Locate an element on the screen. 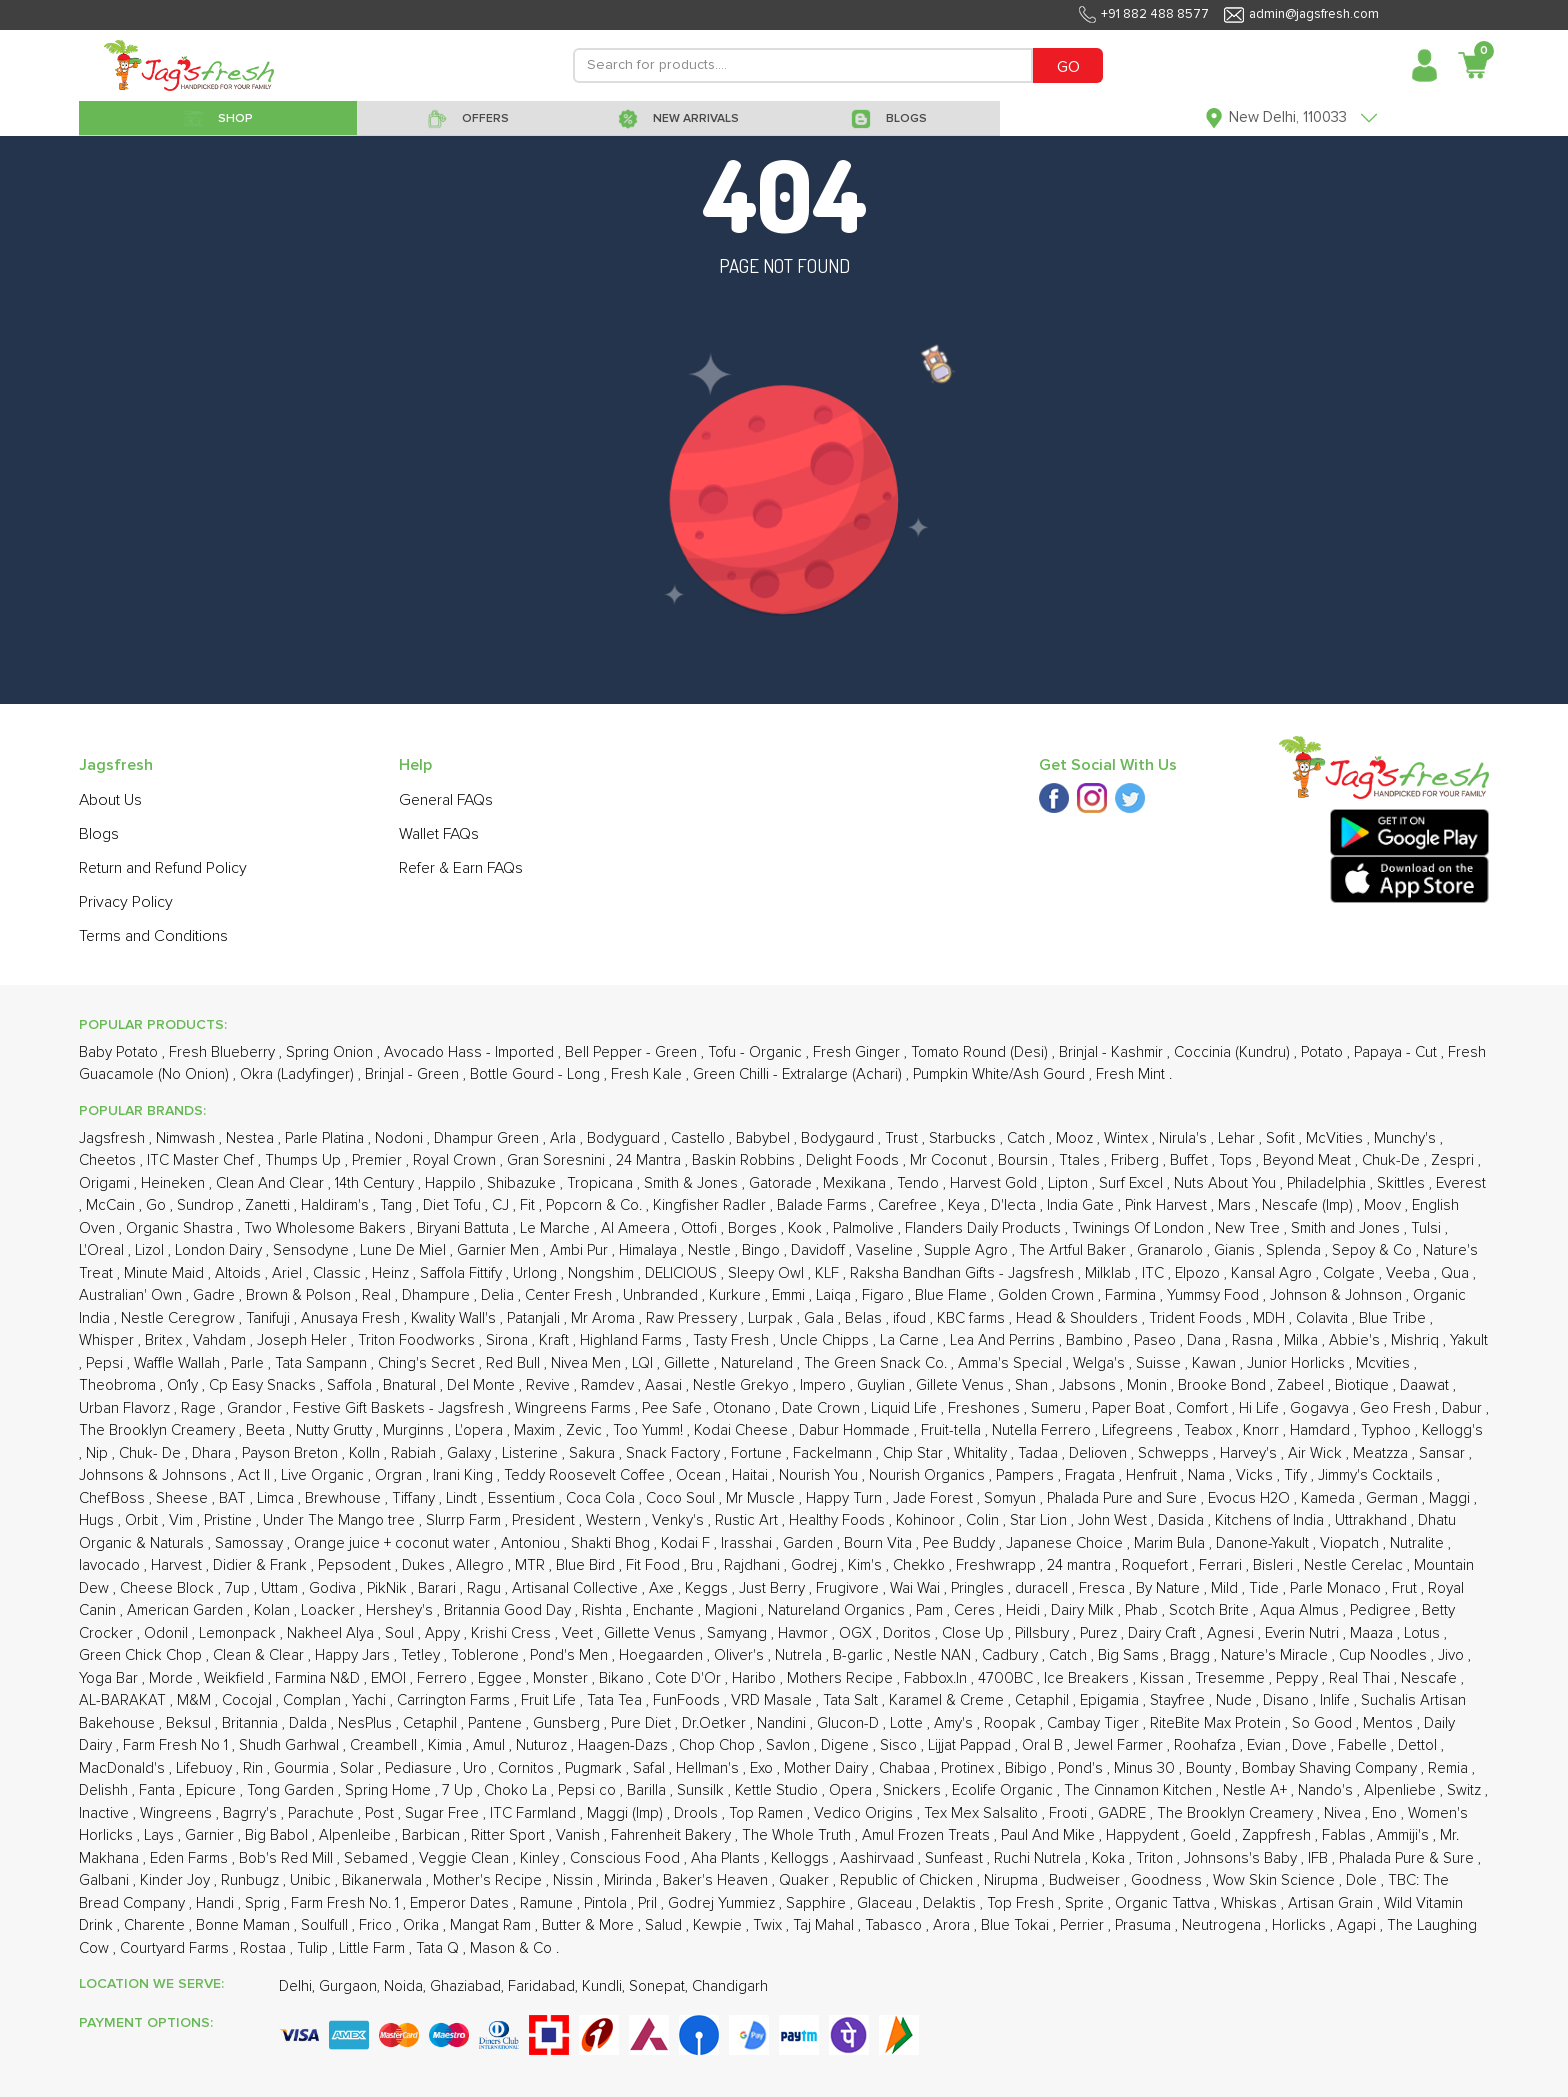 The image size is (1568, 2097). Paper Boat is located at coordinates (1130, 1408).